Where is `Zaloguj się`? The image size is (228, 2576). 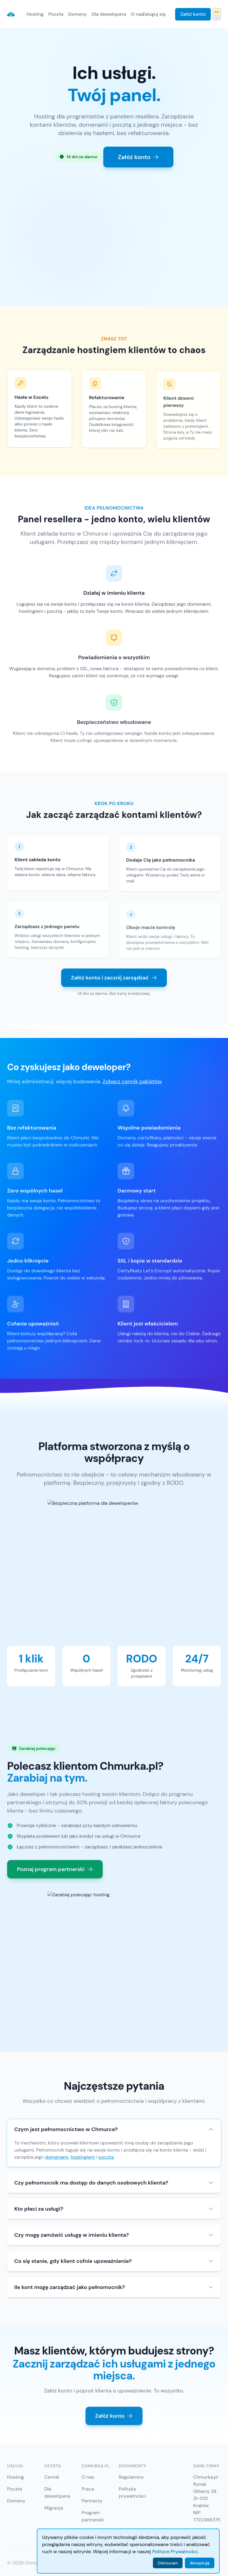 Zaloguj się is located at coordinates (154, 14).